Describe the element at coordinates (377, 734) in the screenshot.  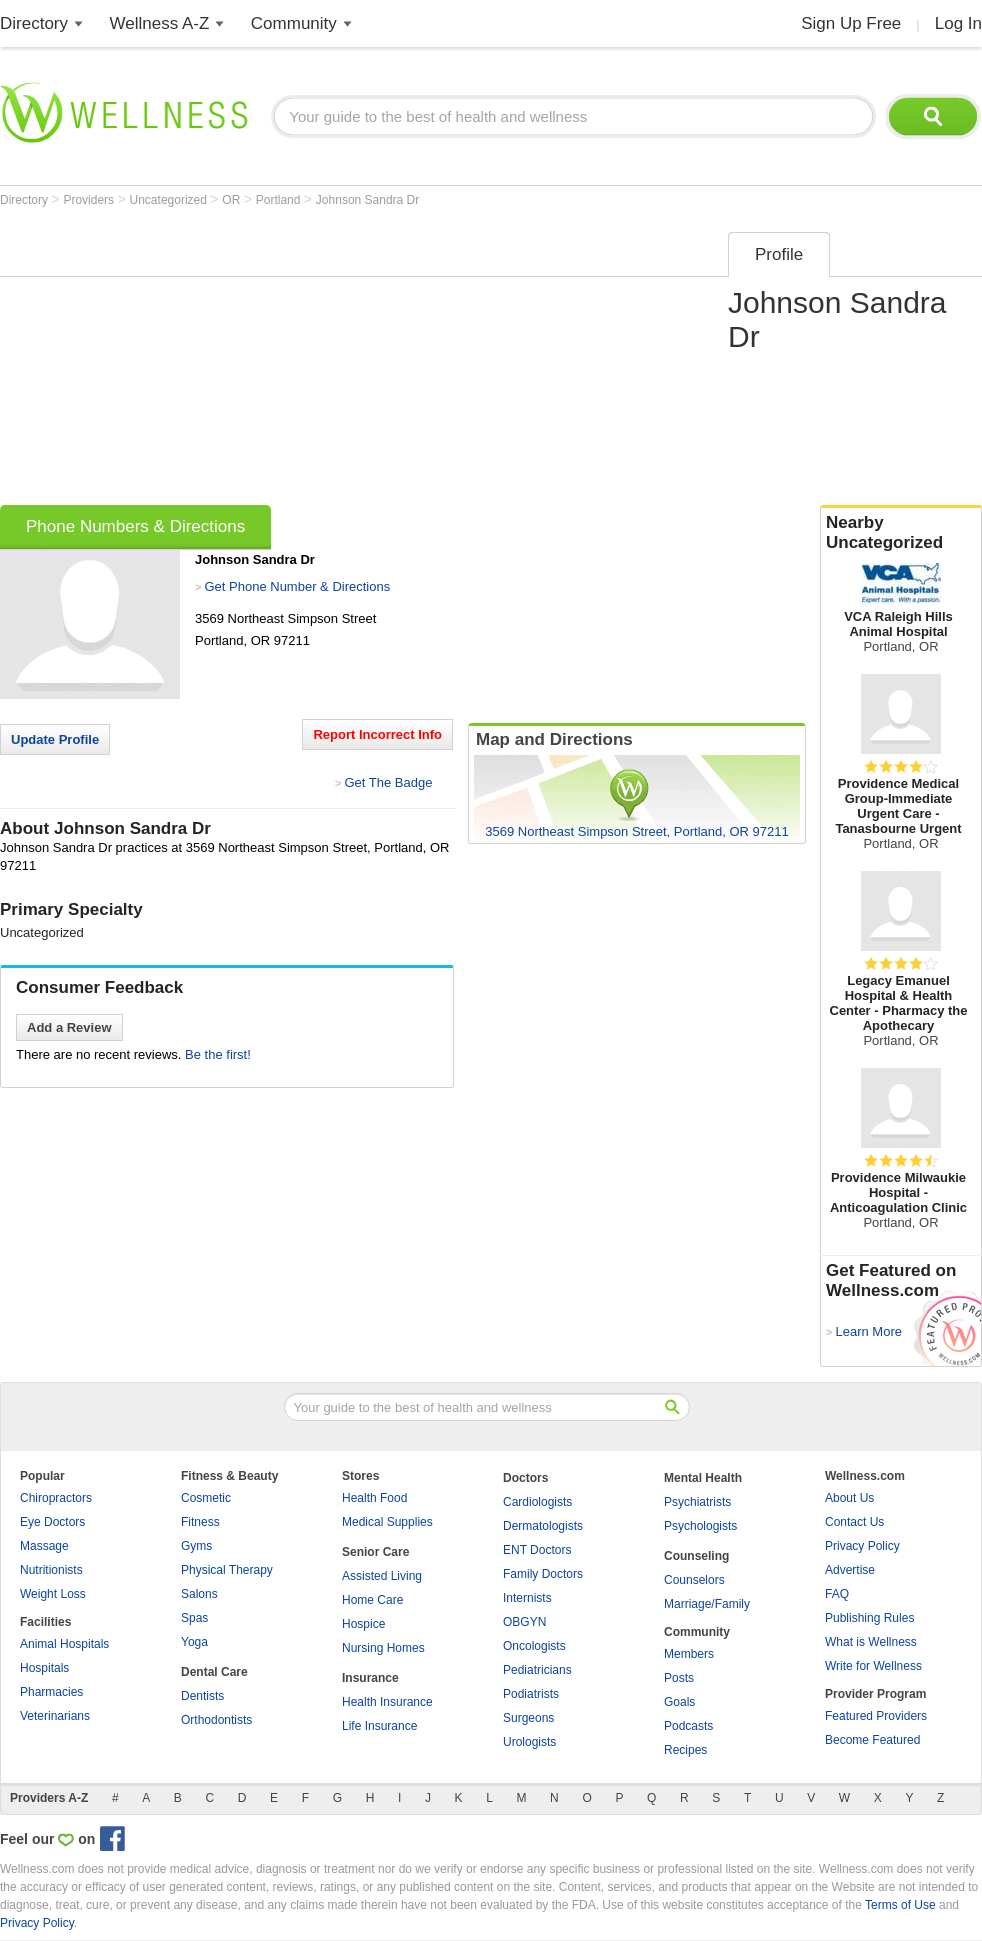
I see `Report Incorrect Info` at that location.